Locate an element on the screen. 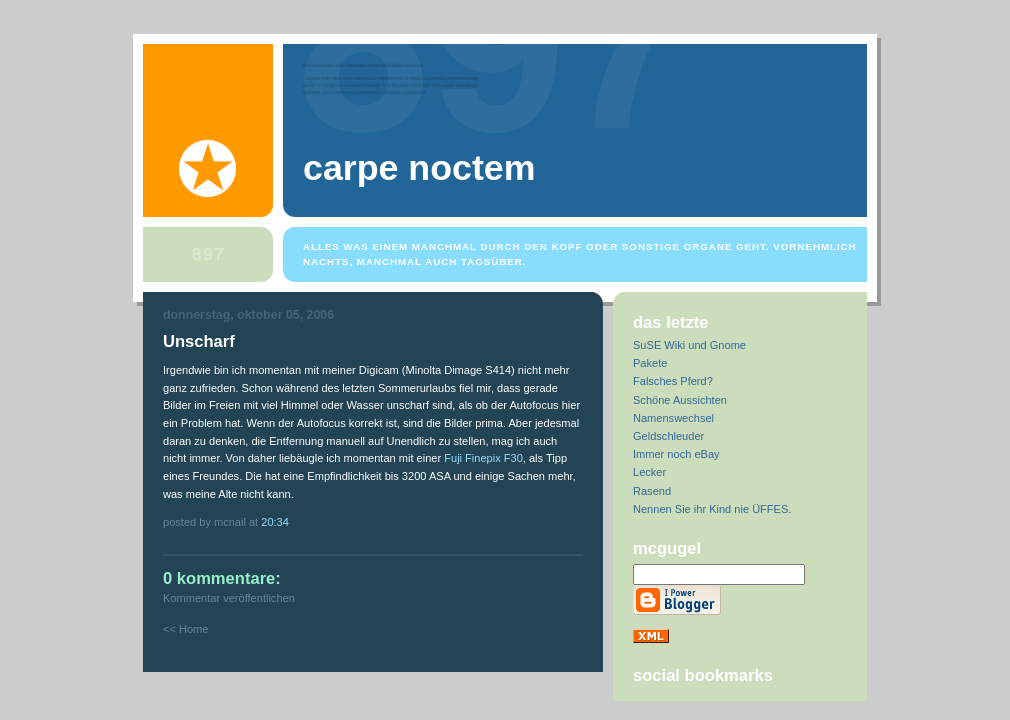 This screenshot has height=720, width=1010. SuSE Wiki und Gnome is located at coordinates (689, 345).